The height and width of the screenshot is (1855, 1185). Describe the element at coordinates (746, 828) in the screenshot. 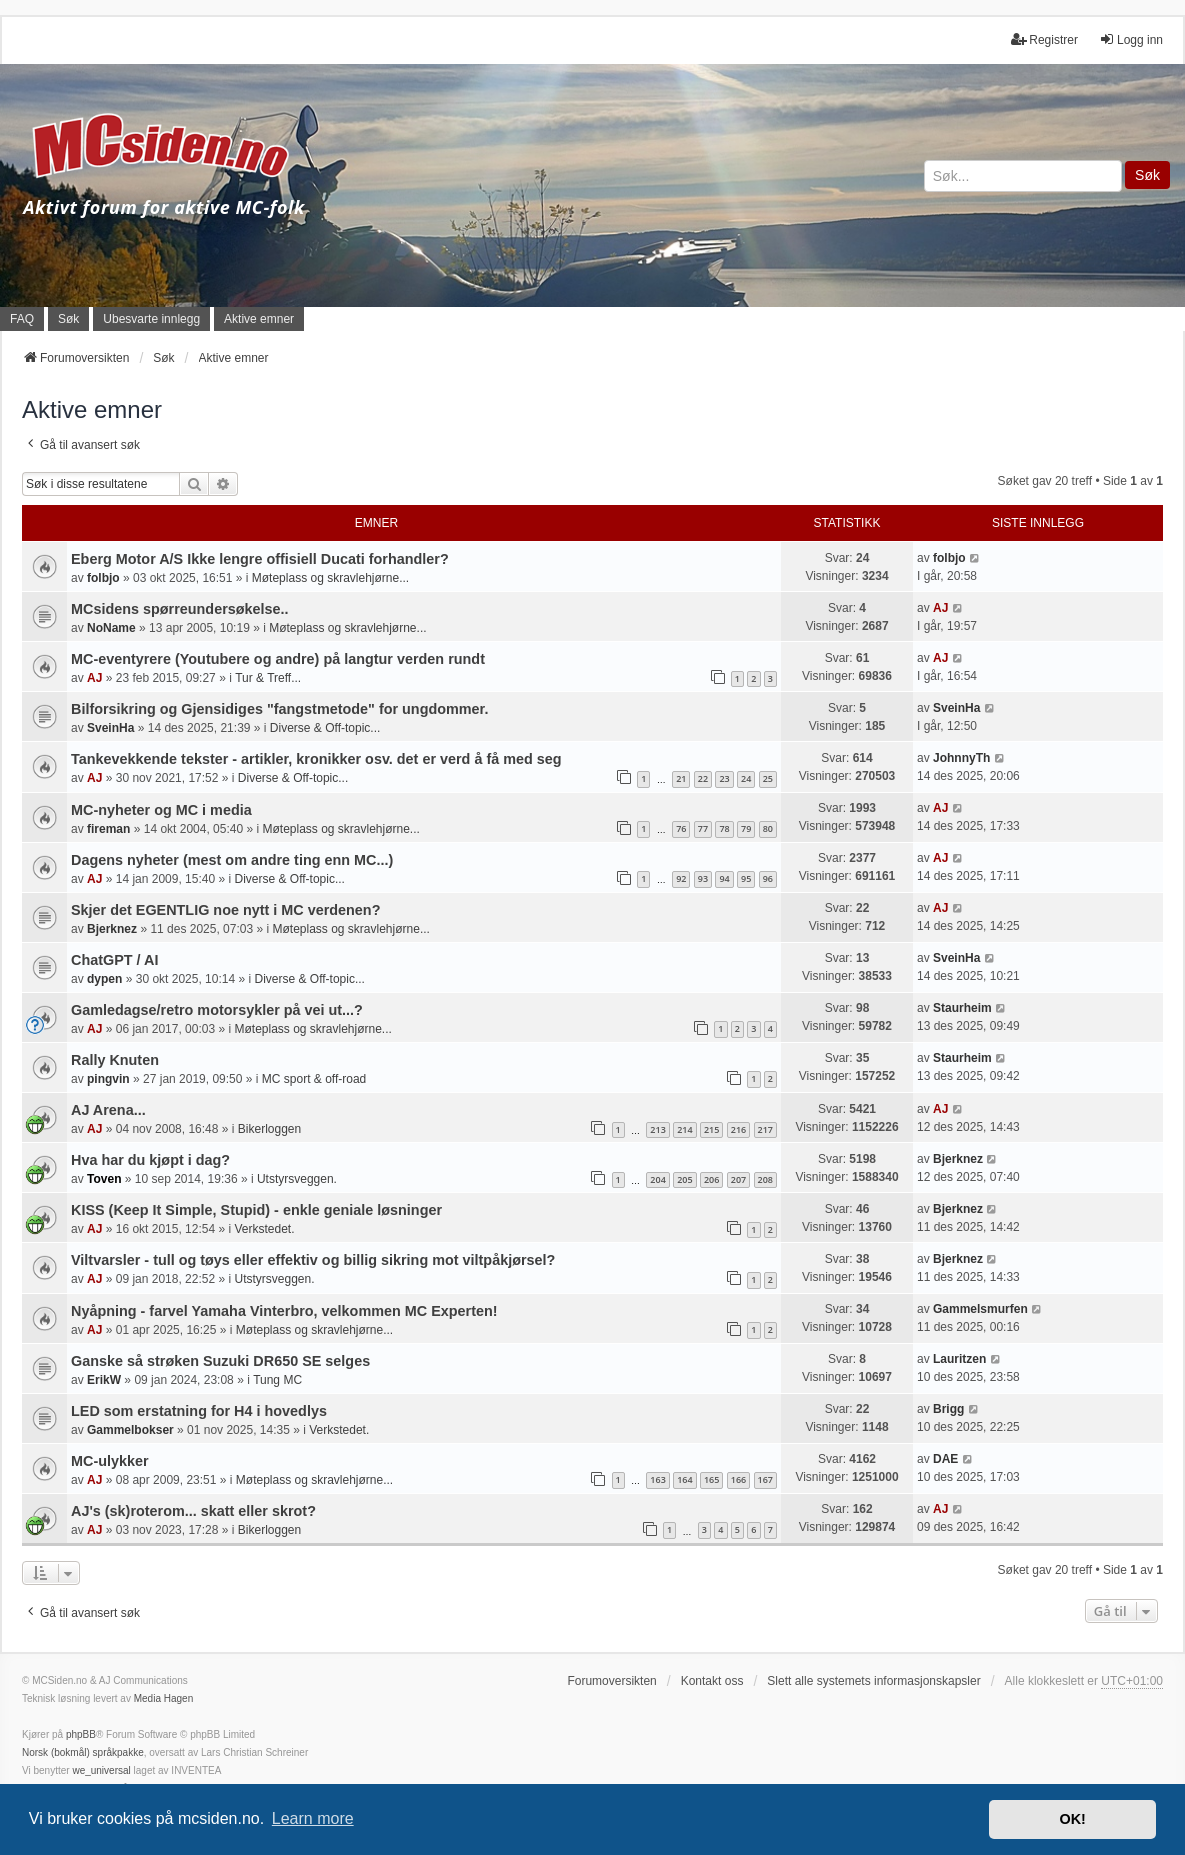

I see `79` at that location.